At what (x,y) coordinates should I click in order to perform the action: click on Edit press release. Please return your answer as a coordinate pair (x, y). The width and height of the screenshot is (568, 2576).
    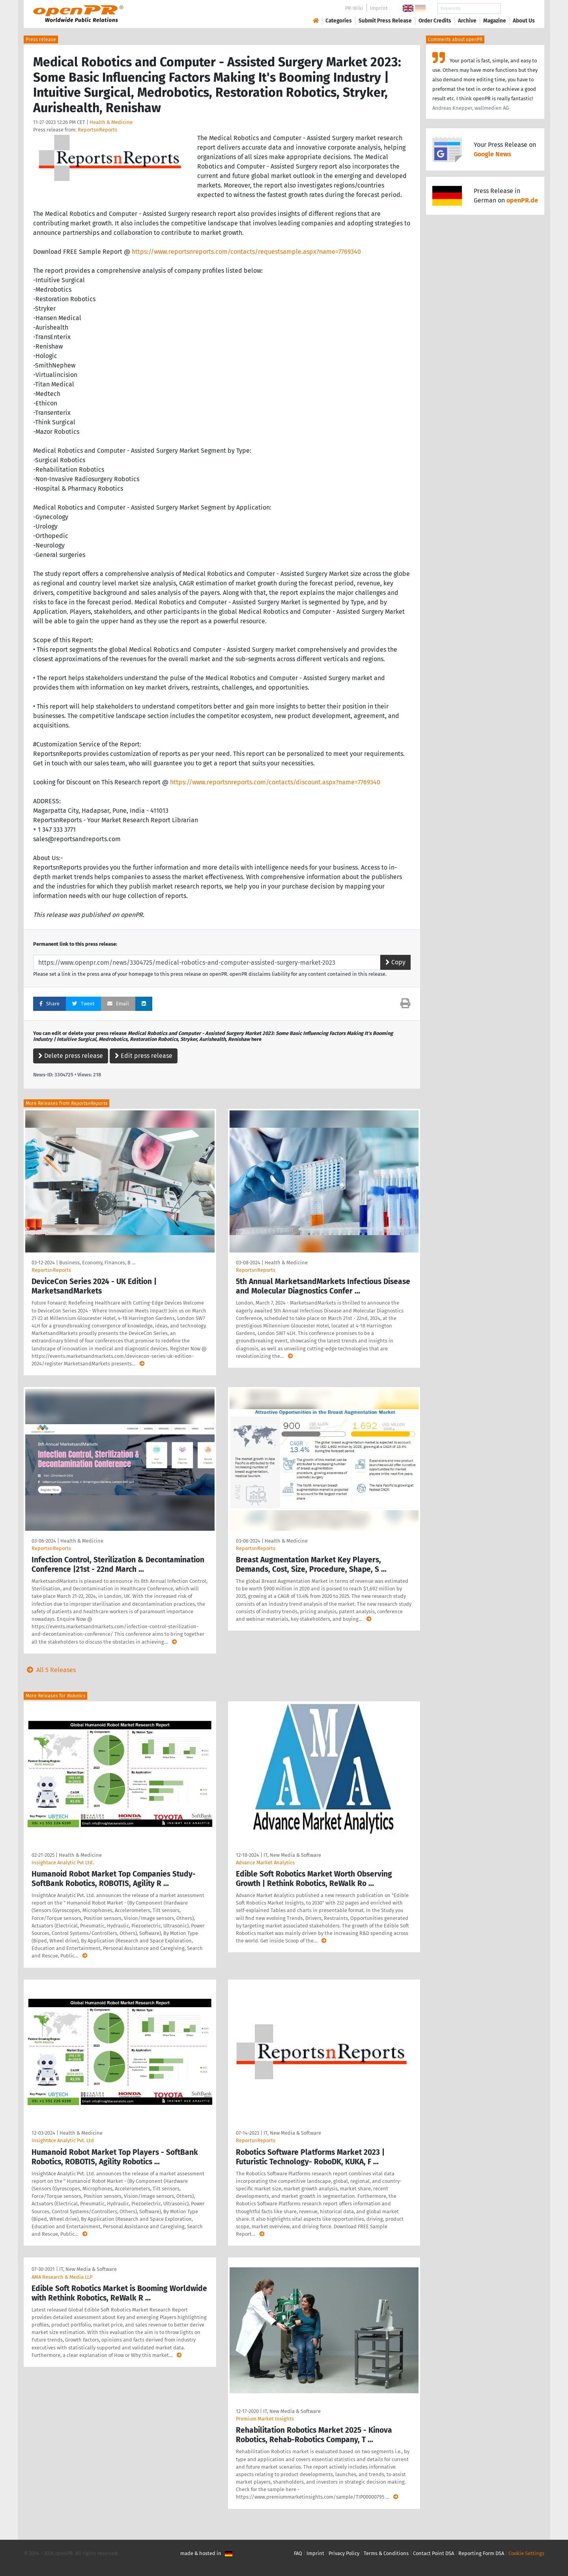
    Looking at the image, I should click on (143, 1055).